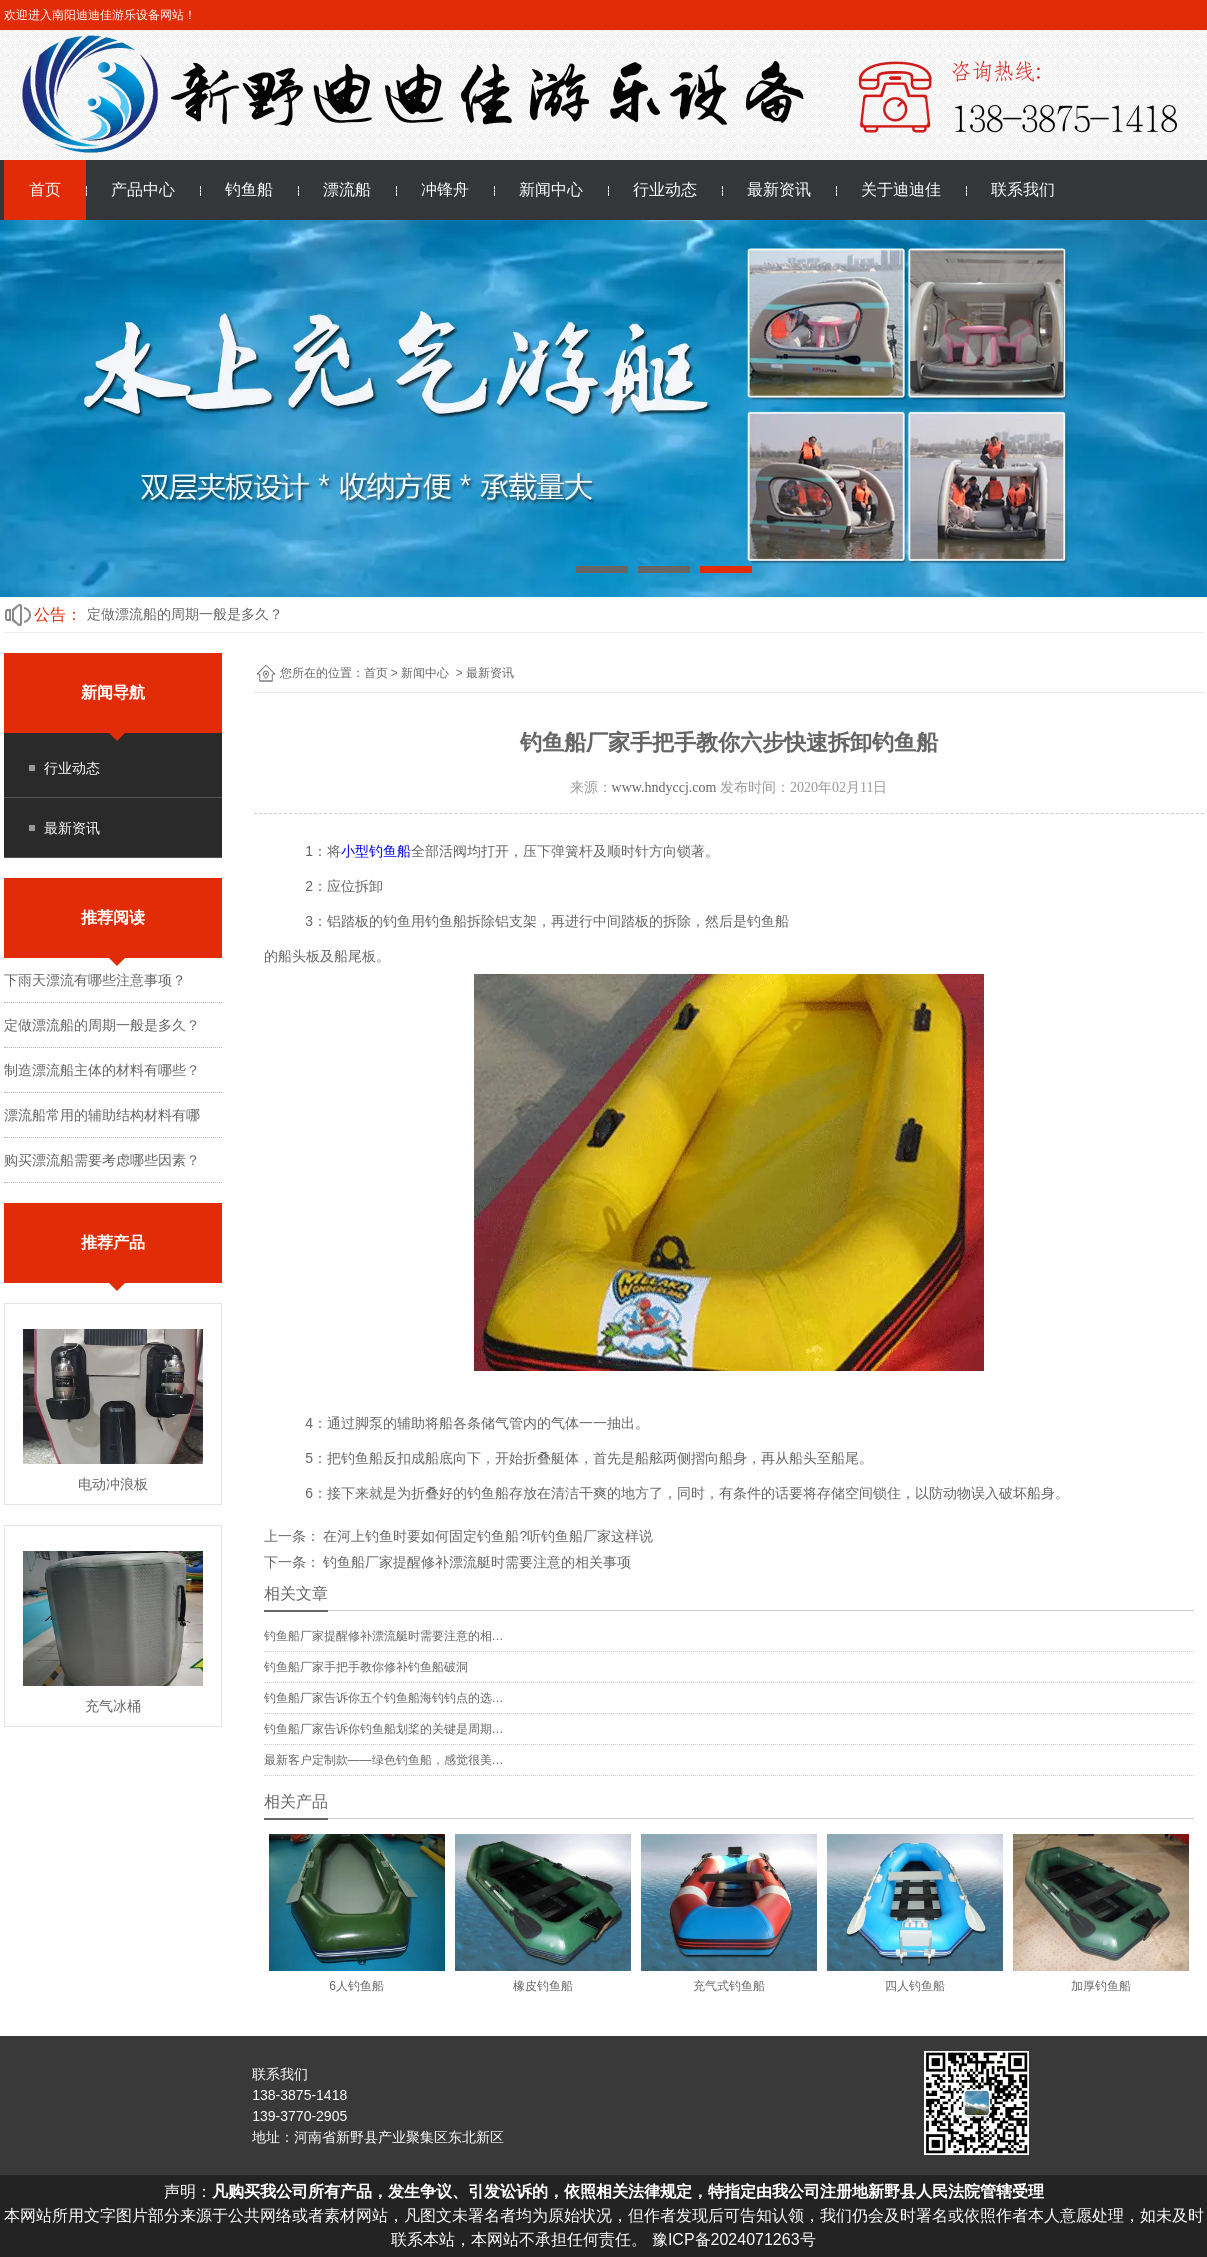  Describe the element at coordinates (384, 1729) in the screenshot. I see `钓鱼船厂家告诉你钓鱼船划桨的关键是周期…` at that location.